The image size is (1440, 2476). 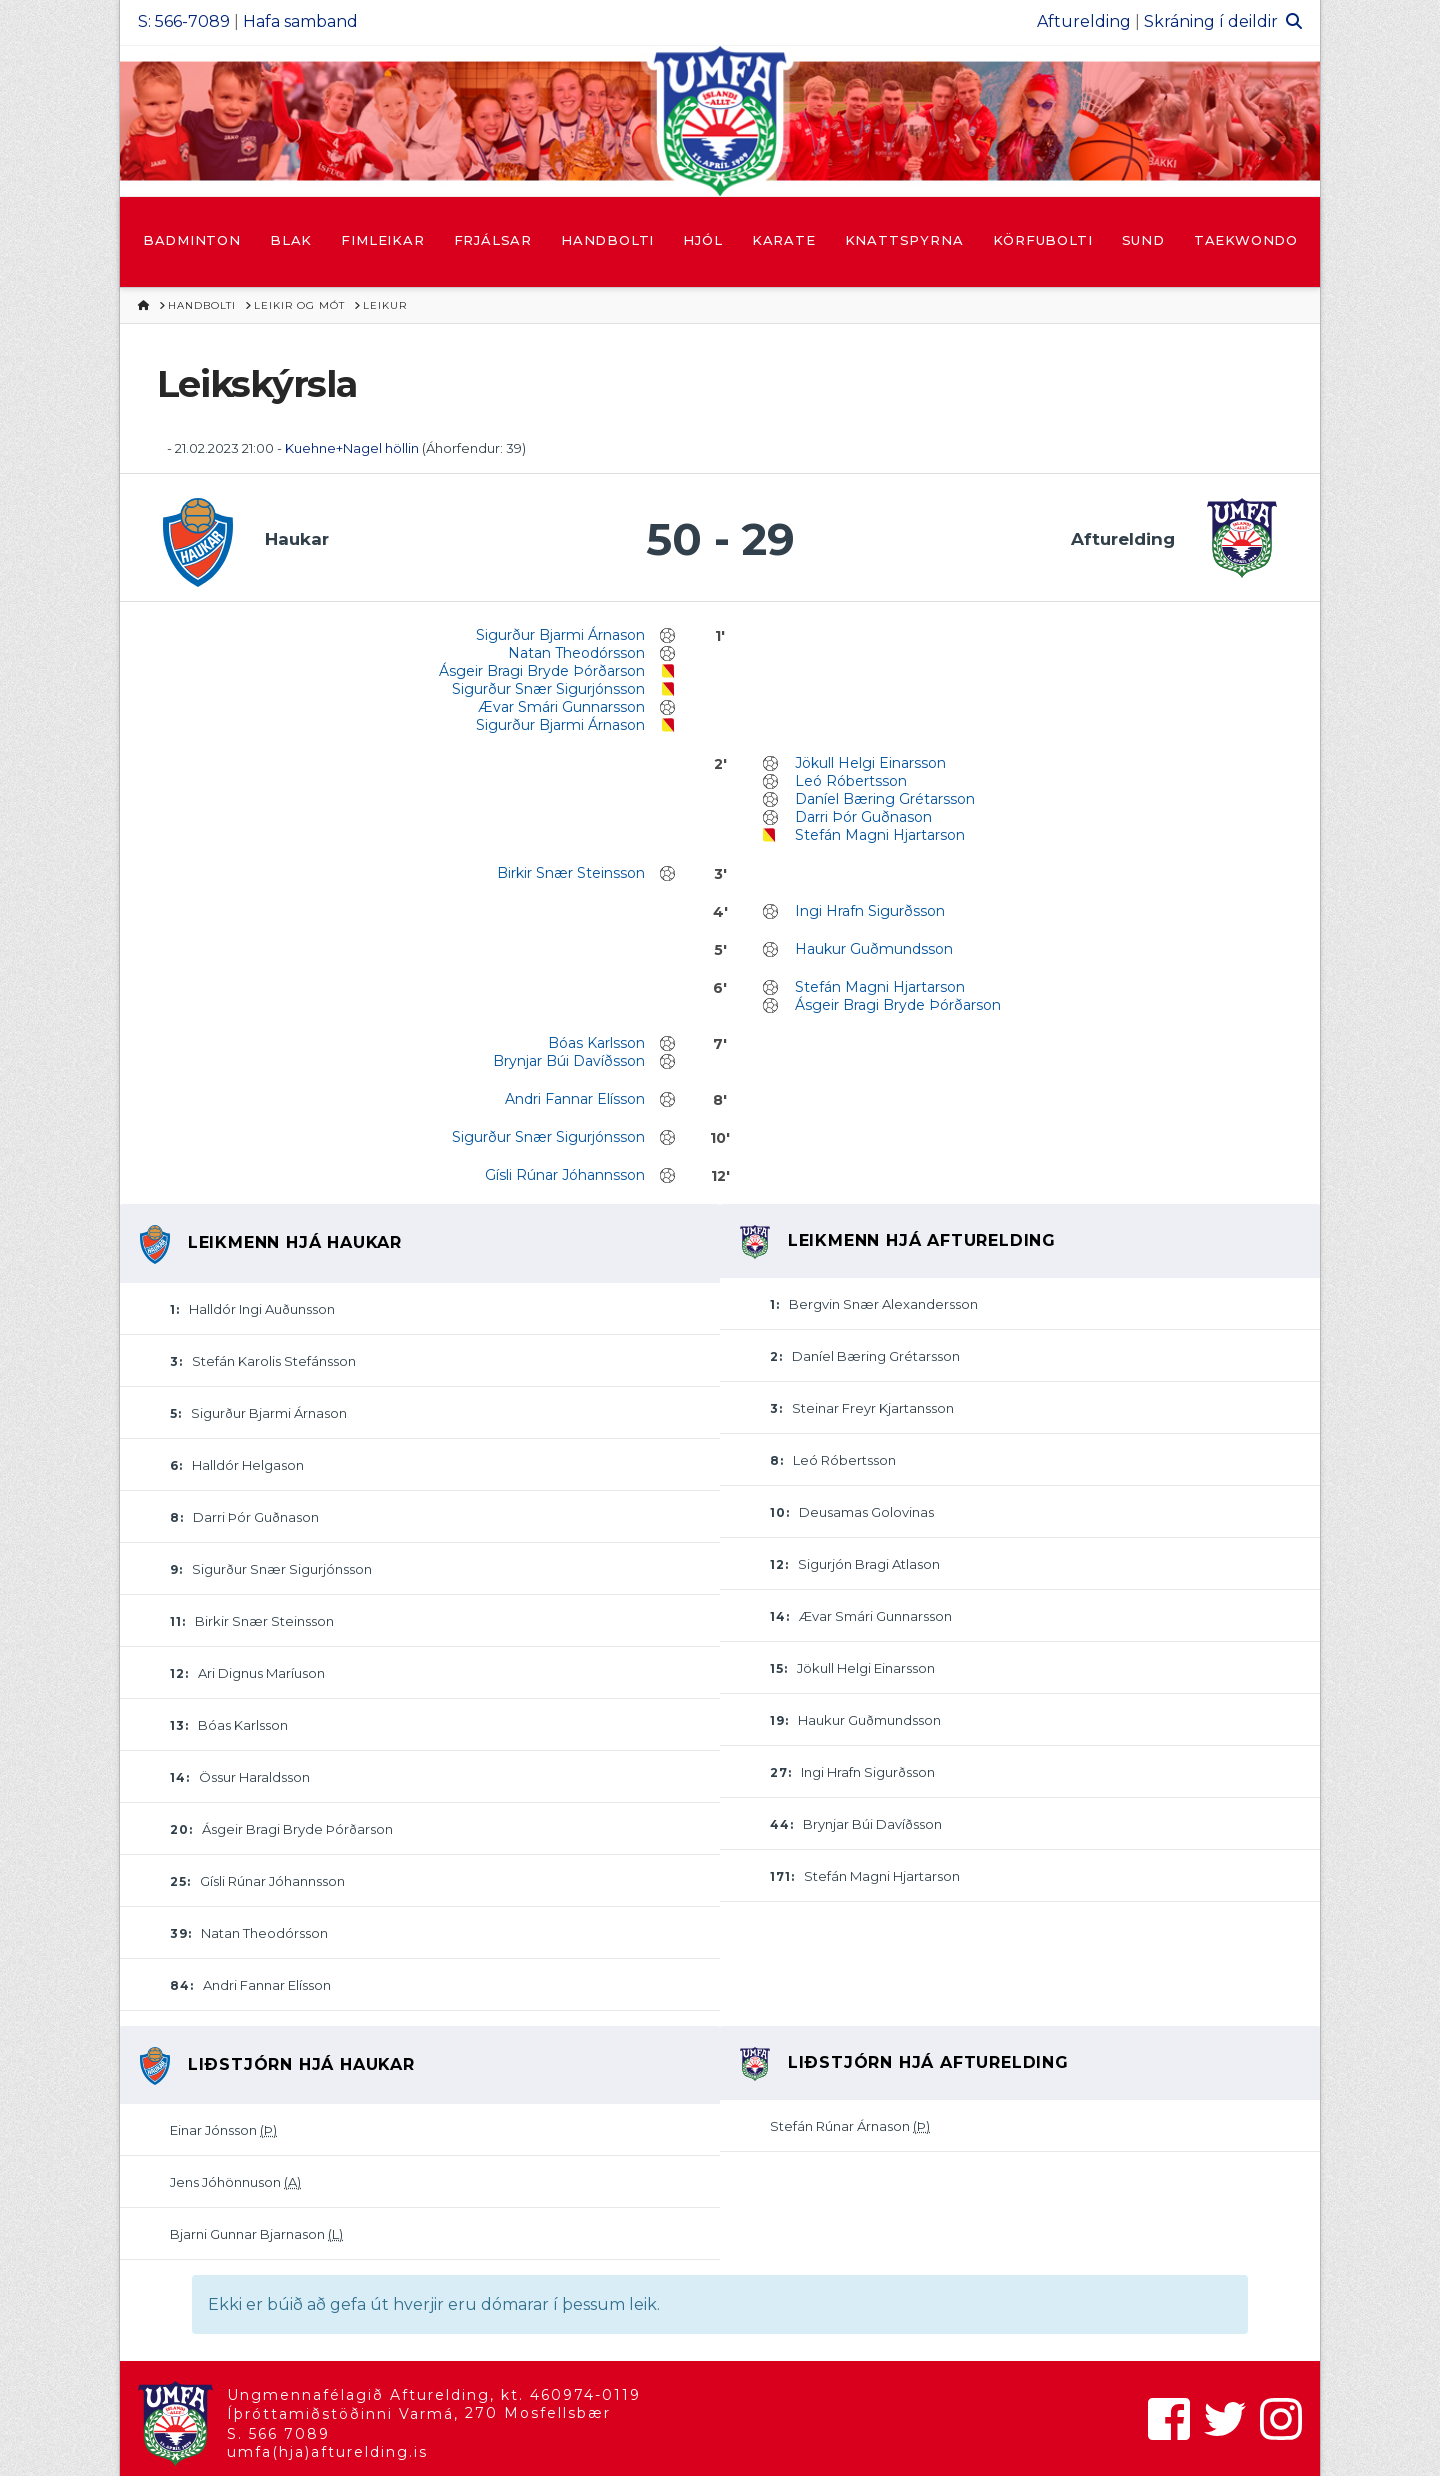 I want to click on Leó Róbertsson, so click(x=851, y=781).